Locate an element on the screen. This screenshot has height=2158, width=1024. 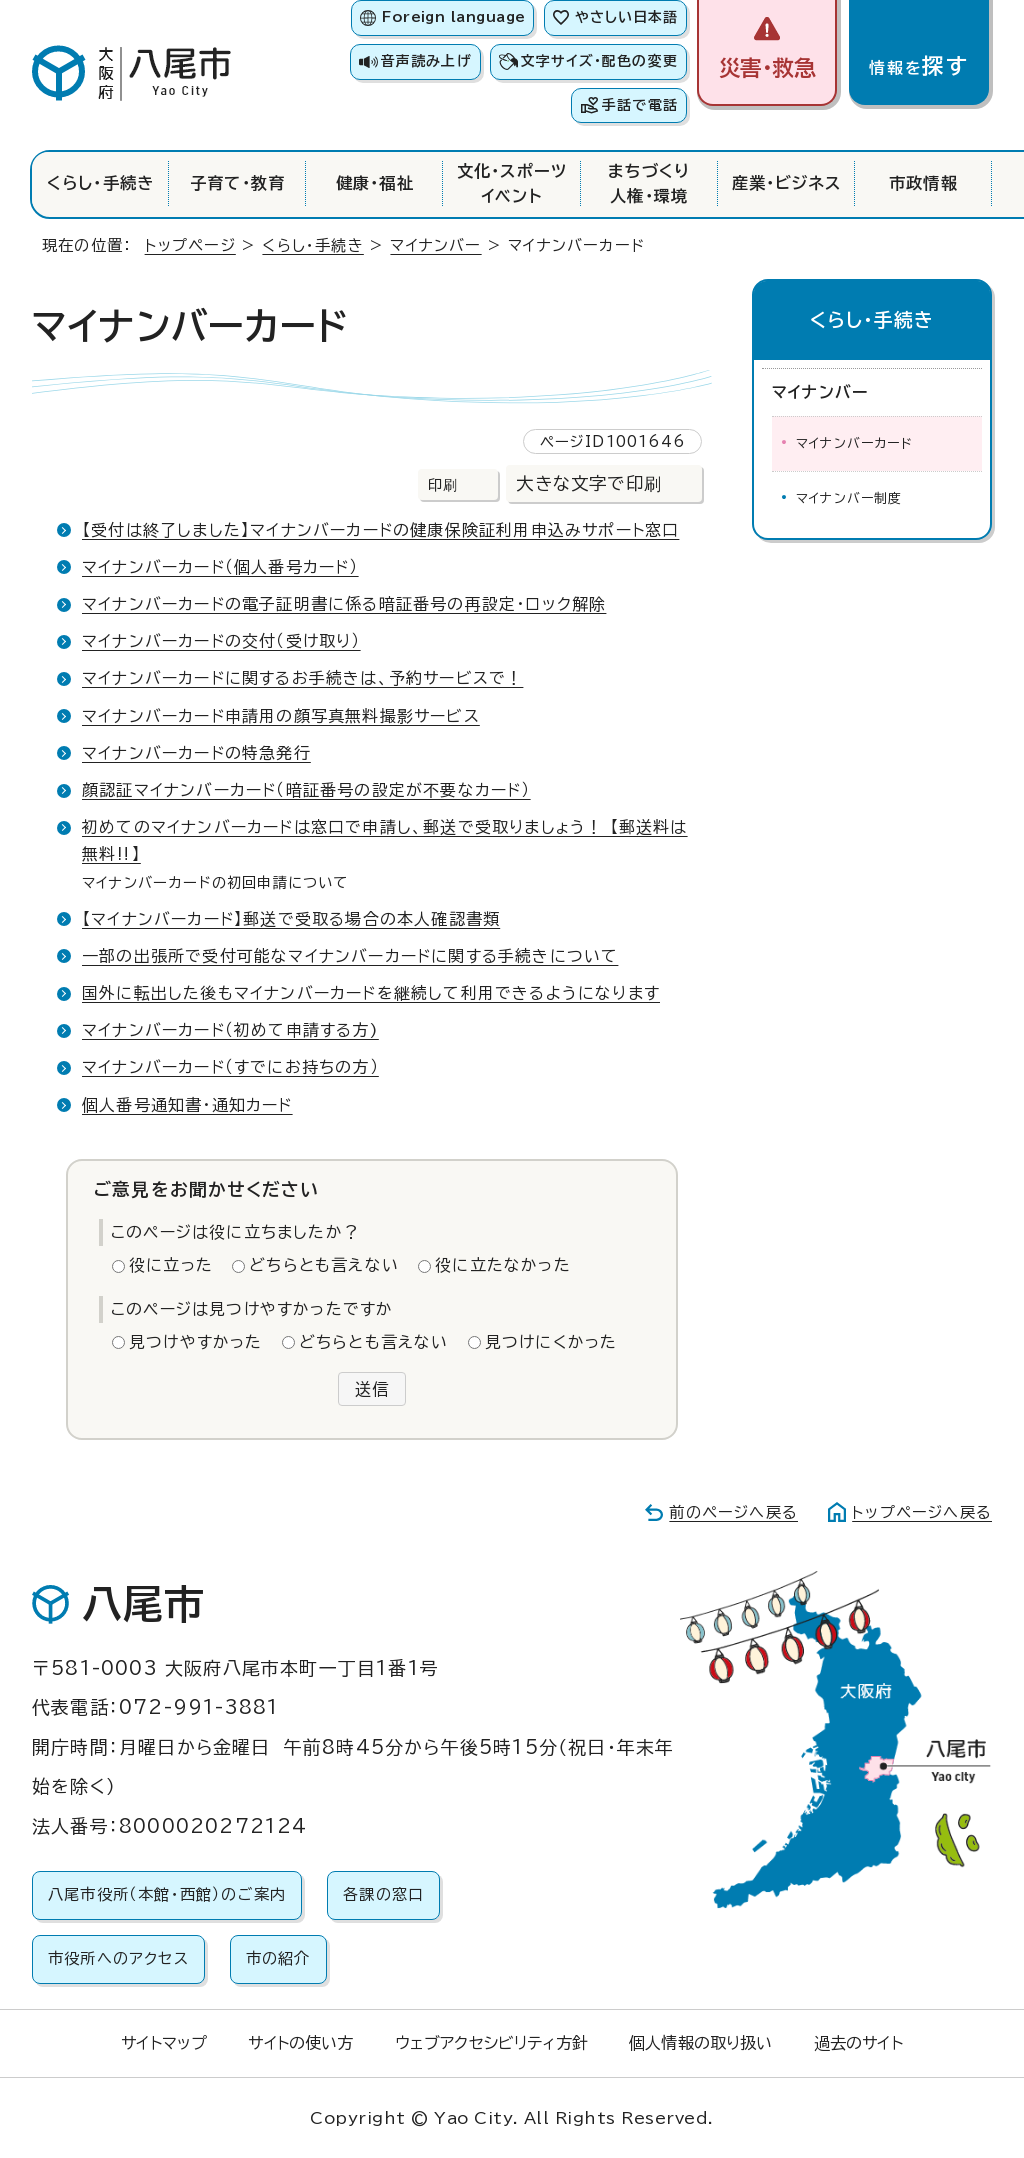
個人番号通知書・通知カード is located at coordinates (187, 1105).